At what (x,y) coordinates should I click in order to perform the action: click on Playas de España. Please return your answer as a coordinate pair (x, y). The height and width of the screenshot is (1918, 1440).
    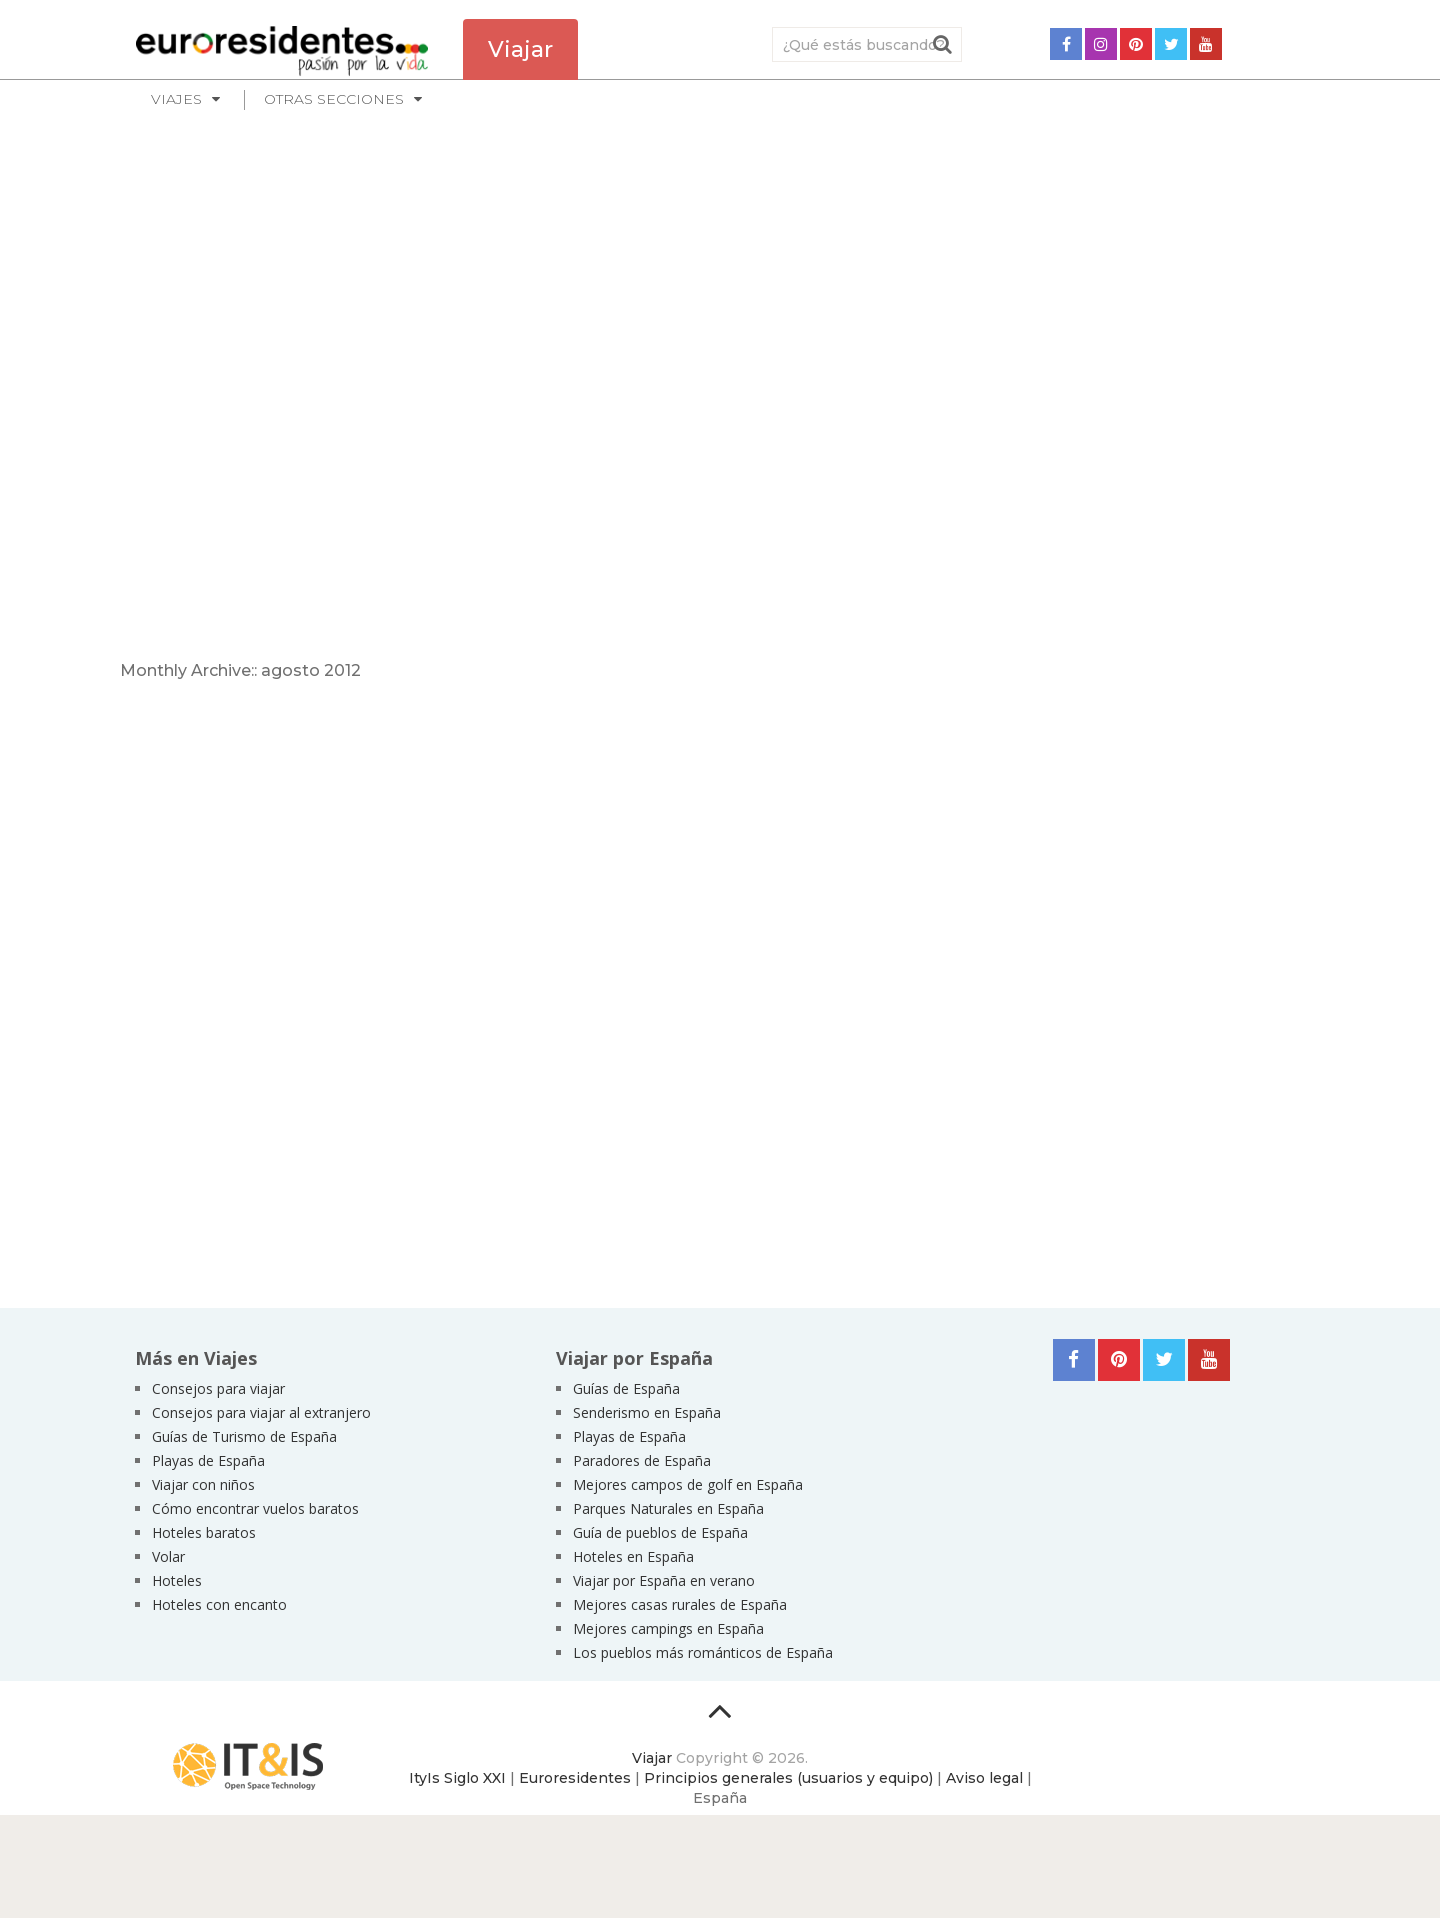
    Looking at the image, I should click on (208, 1460).